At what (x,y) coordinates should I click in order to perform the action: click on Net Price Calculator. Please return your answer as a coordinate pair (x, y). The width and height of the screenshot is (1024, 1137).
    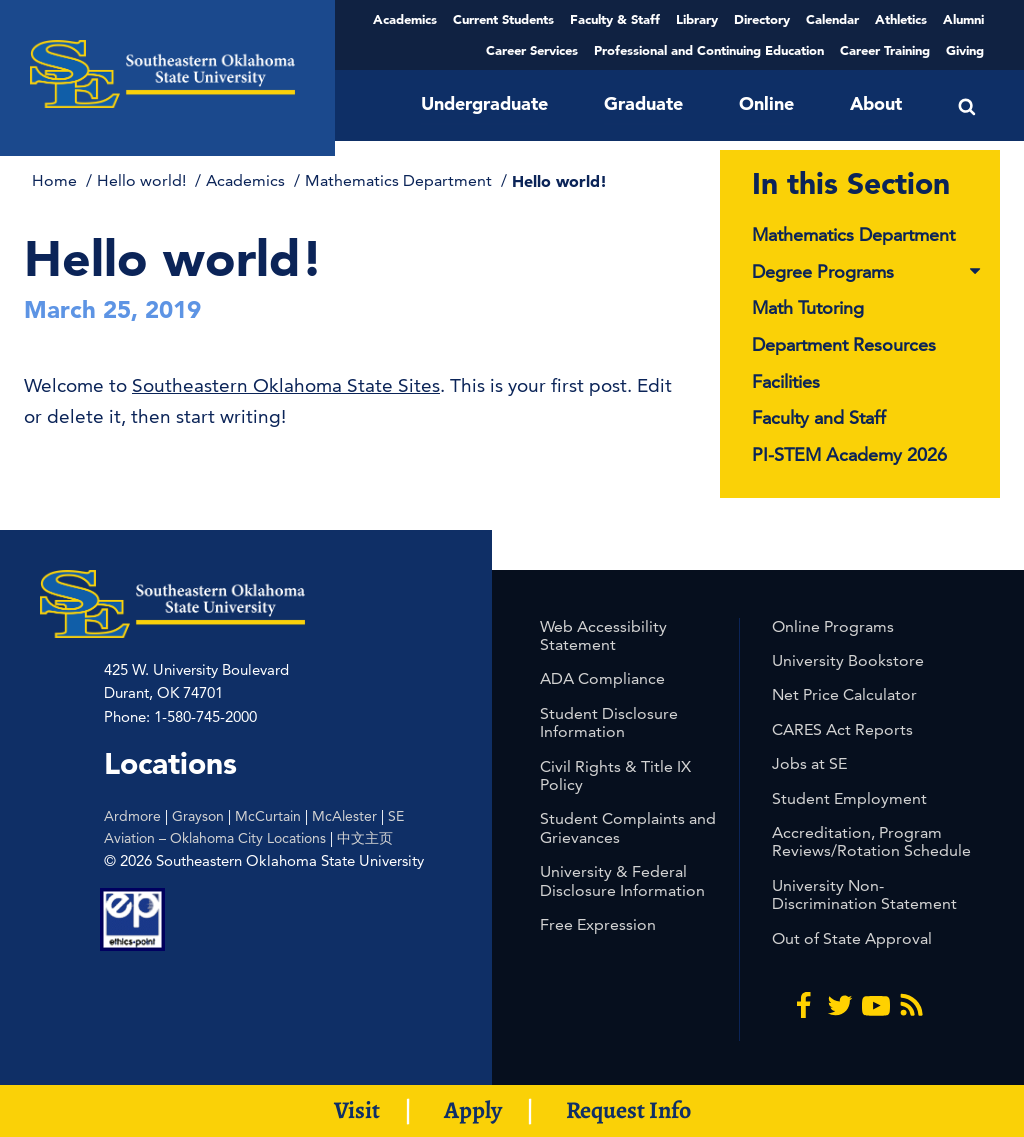
    Looking at the image, I should click on (844, 694).